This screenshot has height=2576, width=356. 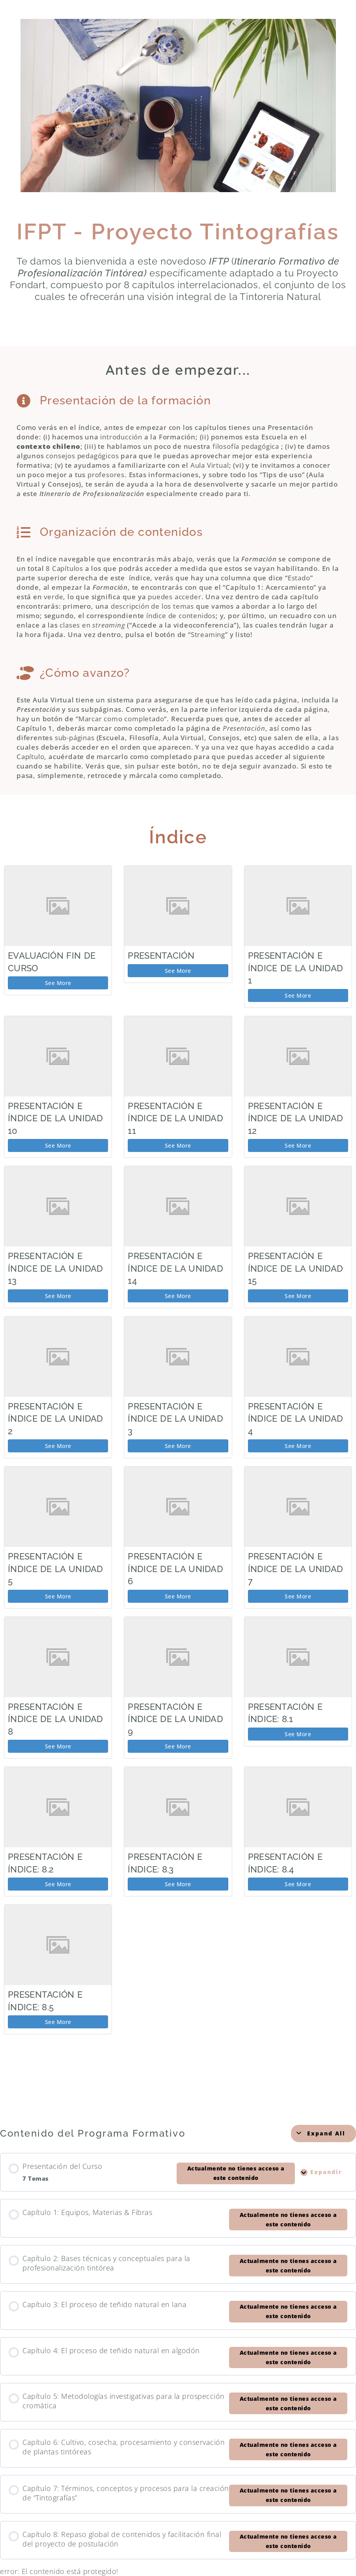 I want to click on See More [See More: Presentación e índice: 8.3], so click(x=178, y=1884).